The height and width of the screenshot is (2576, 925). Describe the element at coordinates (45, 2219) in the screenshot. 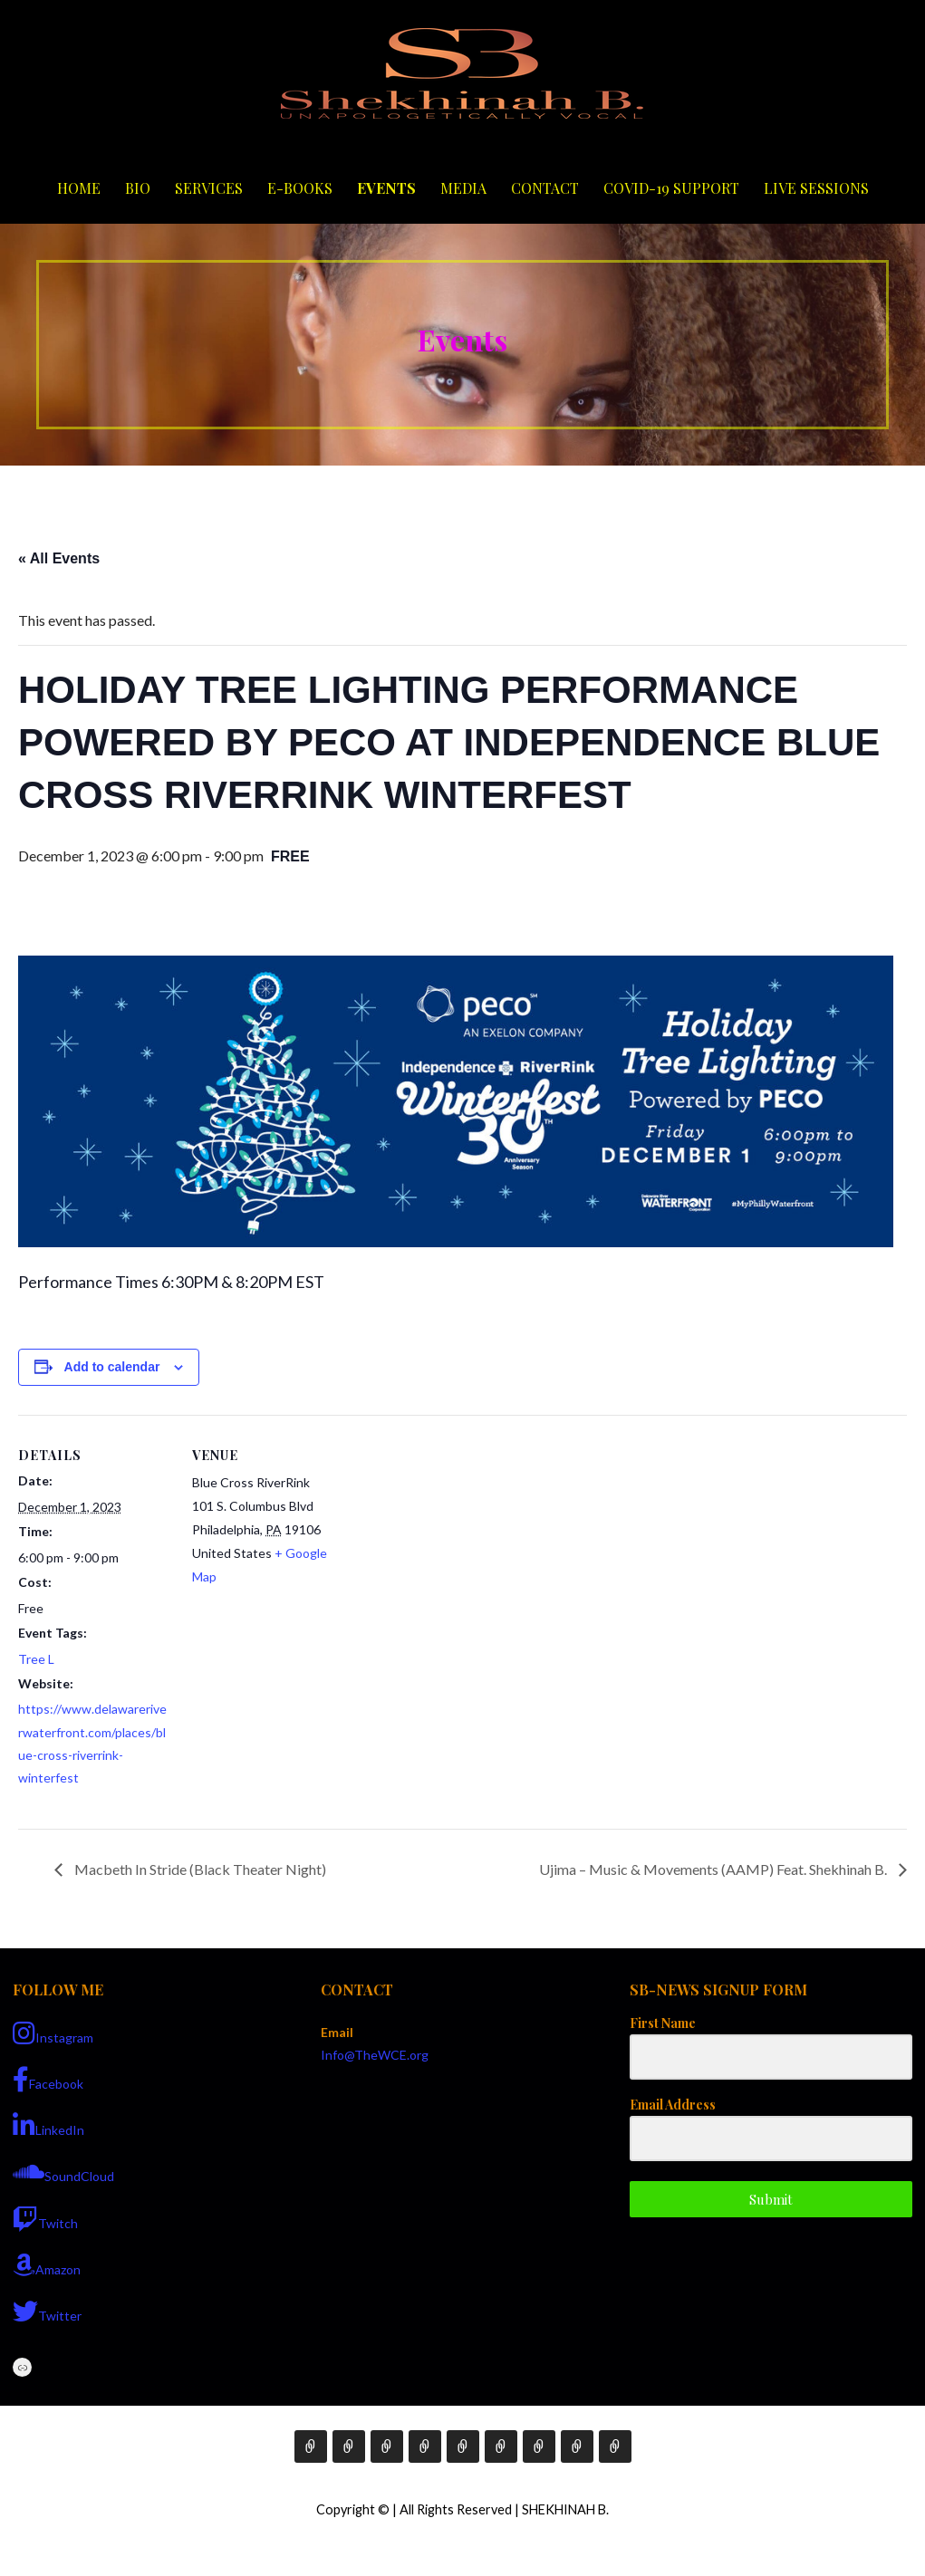

I see `Twitch` at that location.